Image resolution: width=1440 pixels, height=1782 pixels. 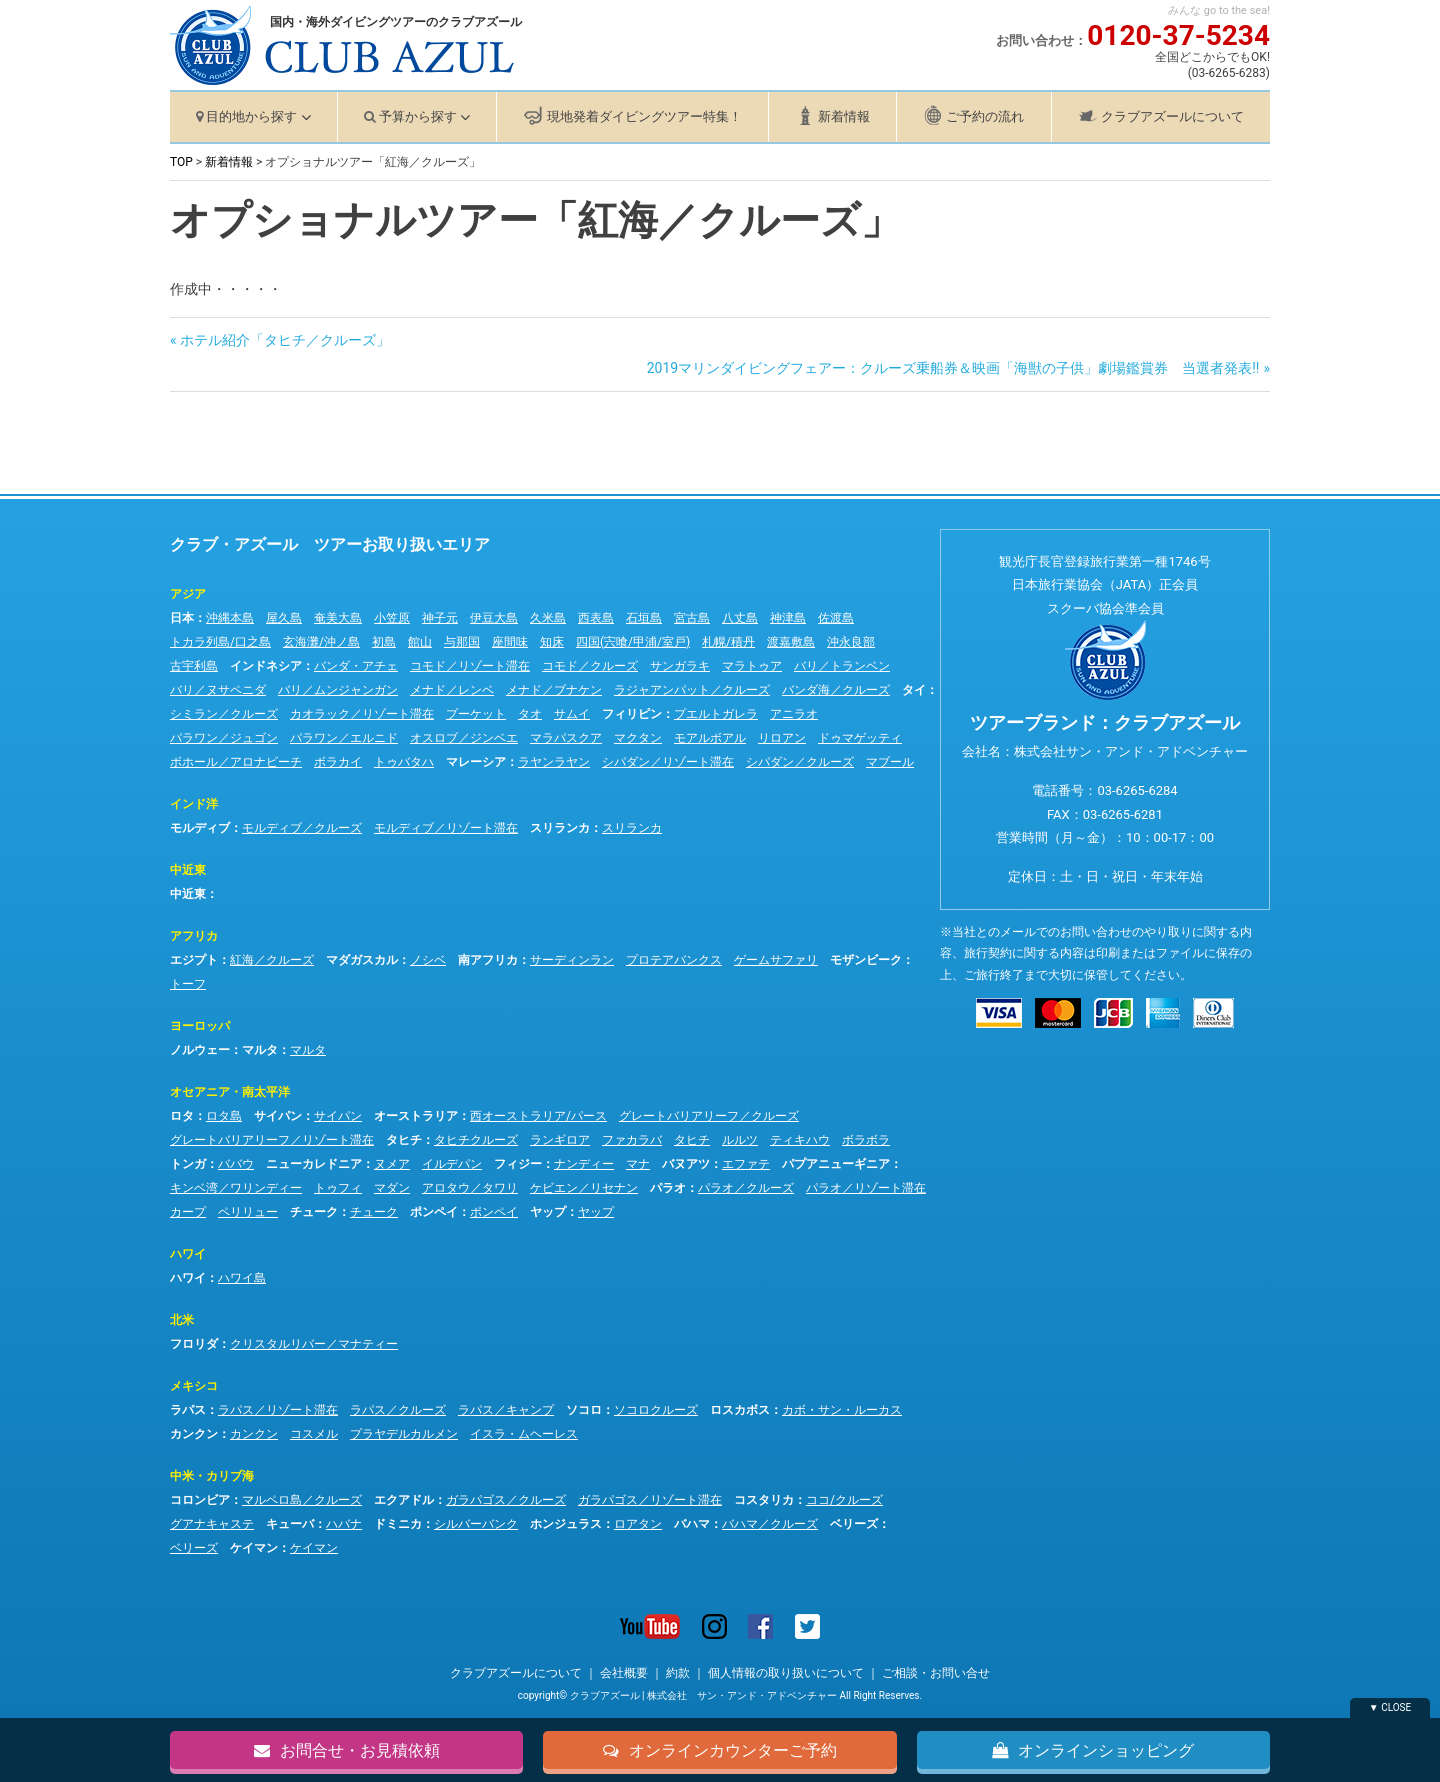 I want to click on アジア, so click(x=188, y=594).